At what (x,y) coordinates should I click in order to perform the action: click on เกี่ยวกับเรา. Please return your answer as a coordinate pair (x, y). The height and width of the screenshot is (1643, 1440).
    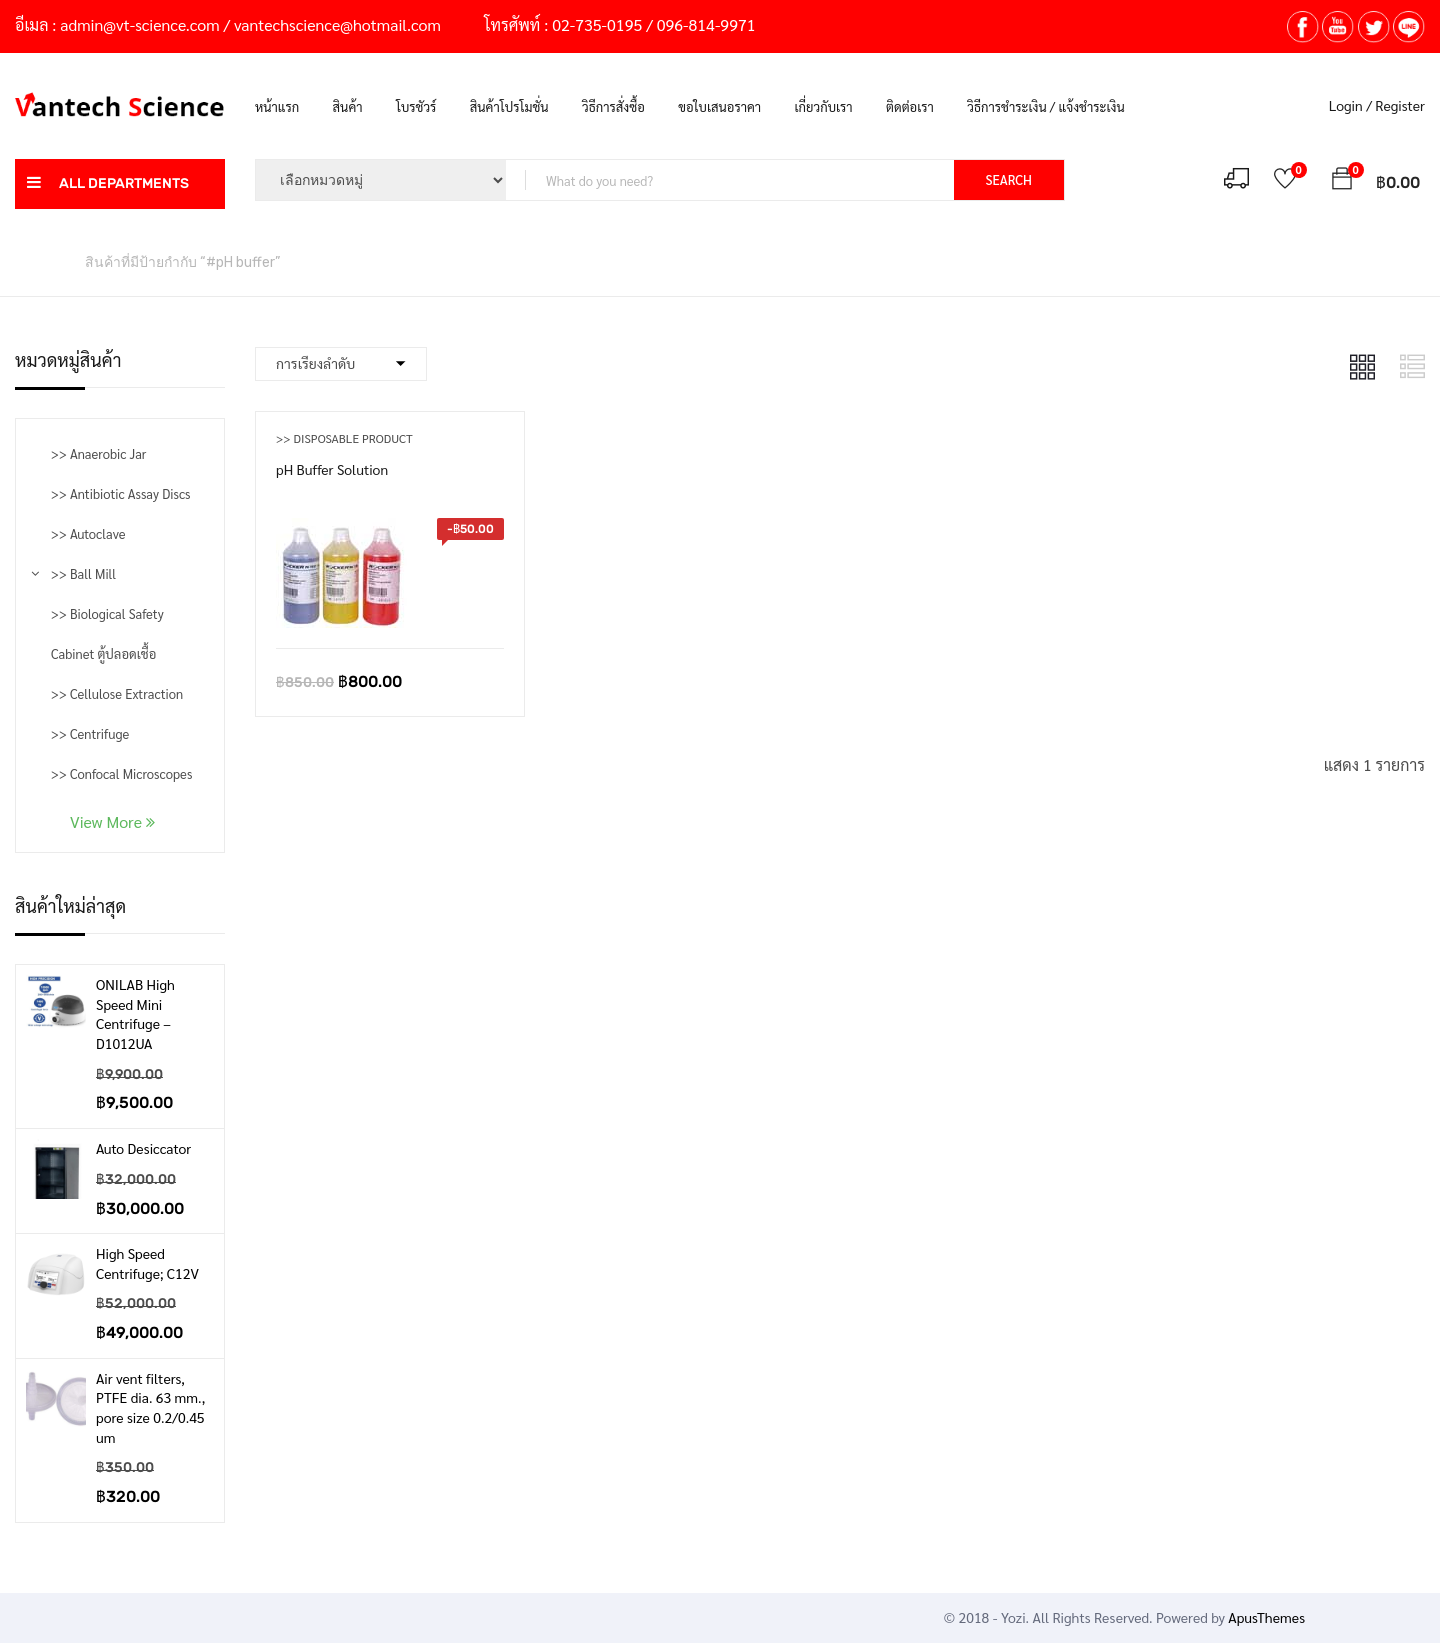
    Looking at the image, I should click on (824, 106).